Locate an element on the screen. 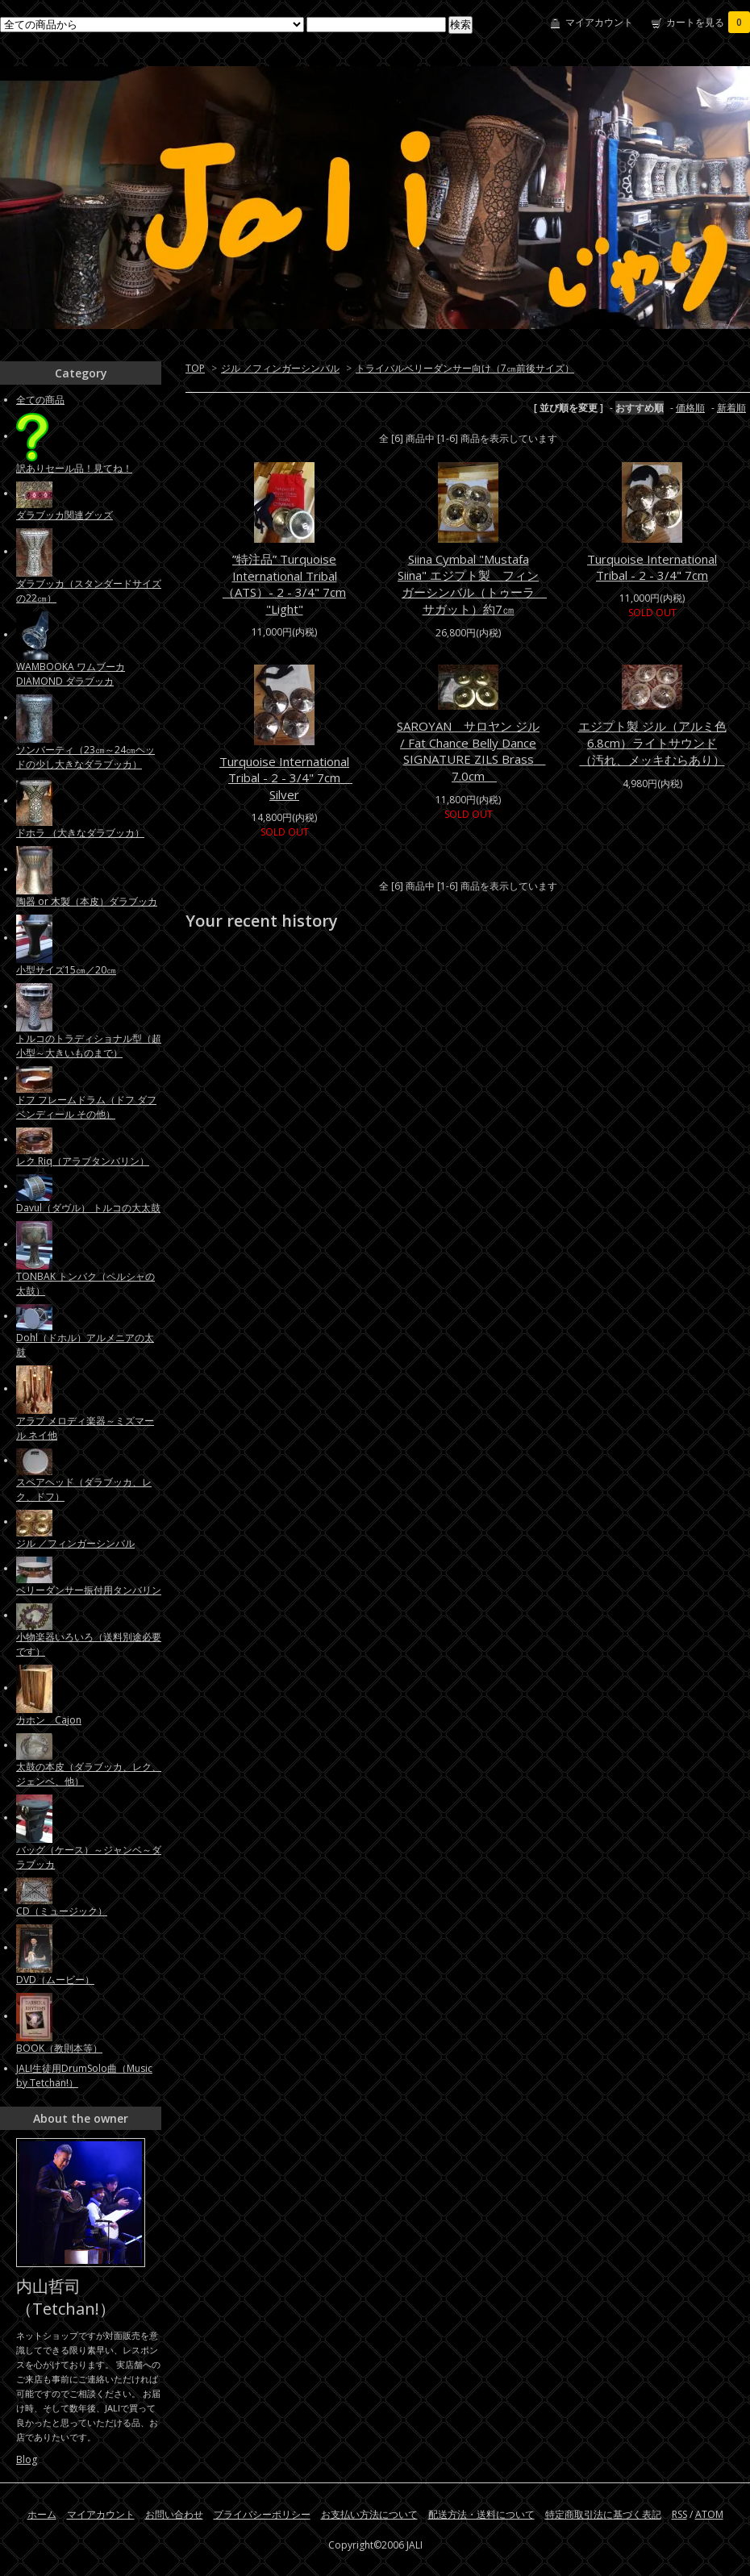 This screenshot has width=750, height=2576. CD（ミュージック） is located at coordinates (61, 1911).